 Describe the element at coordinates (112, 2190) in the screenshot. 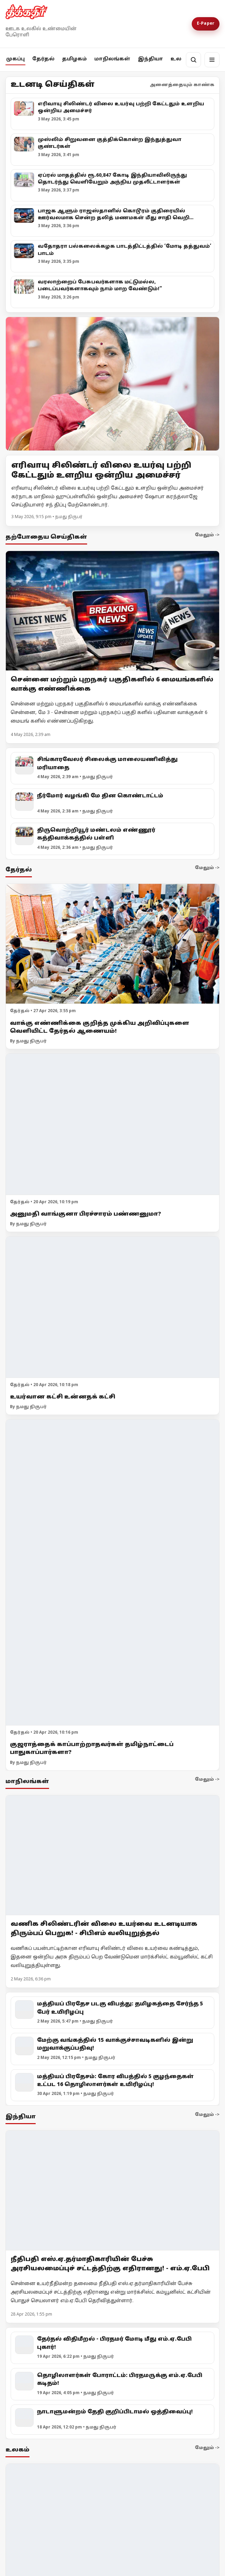

I see `[நீதிபதி எஸ்.ஏ.தர்மாதிகாரியின் பேச்சு அரசியலமைப்புச் சட்டத்திற்கு எதிரானது! - எம்.ஏ.பேபி]` at that location.